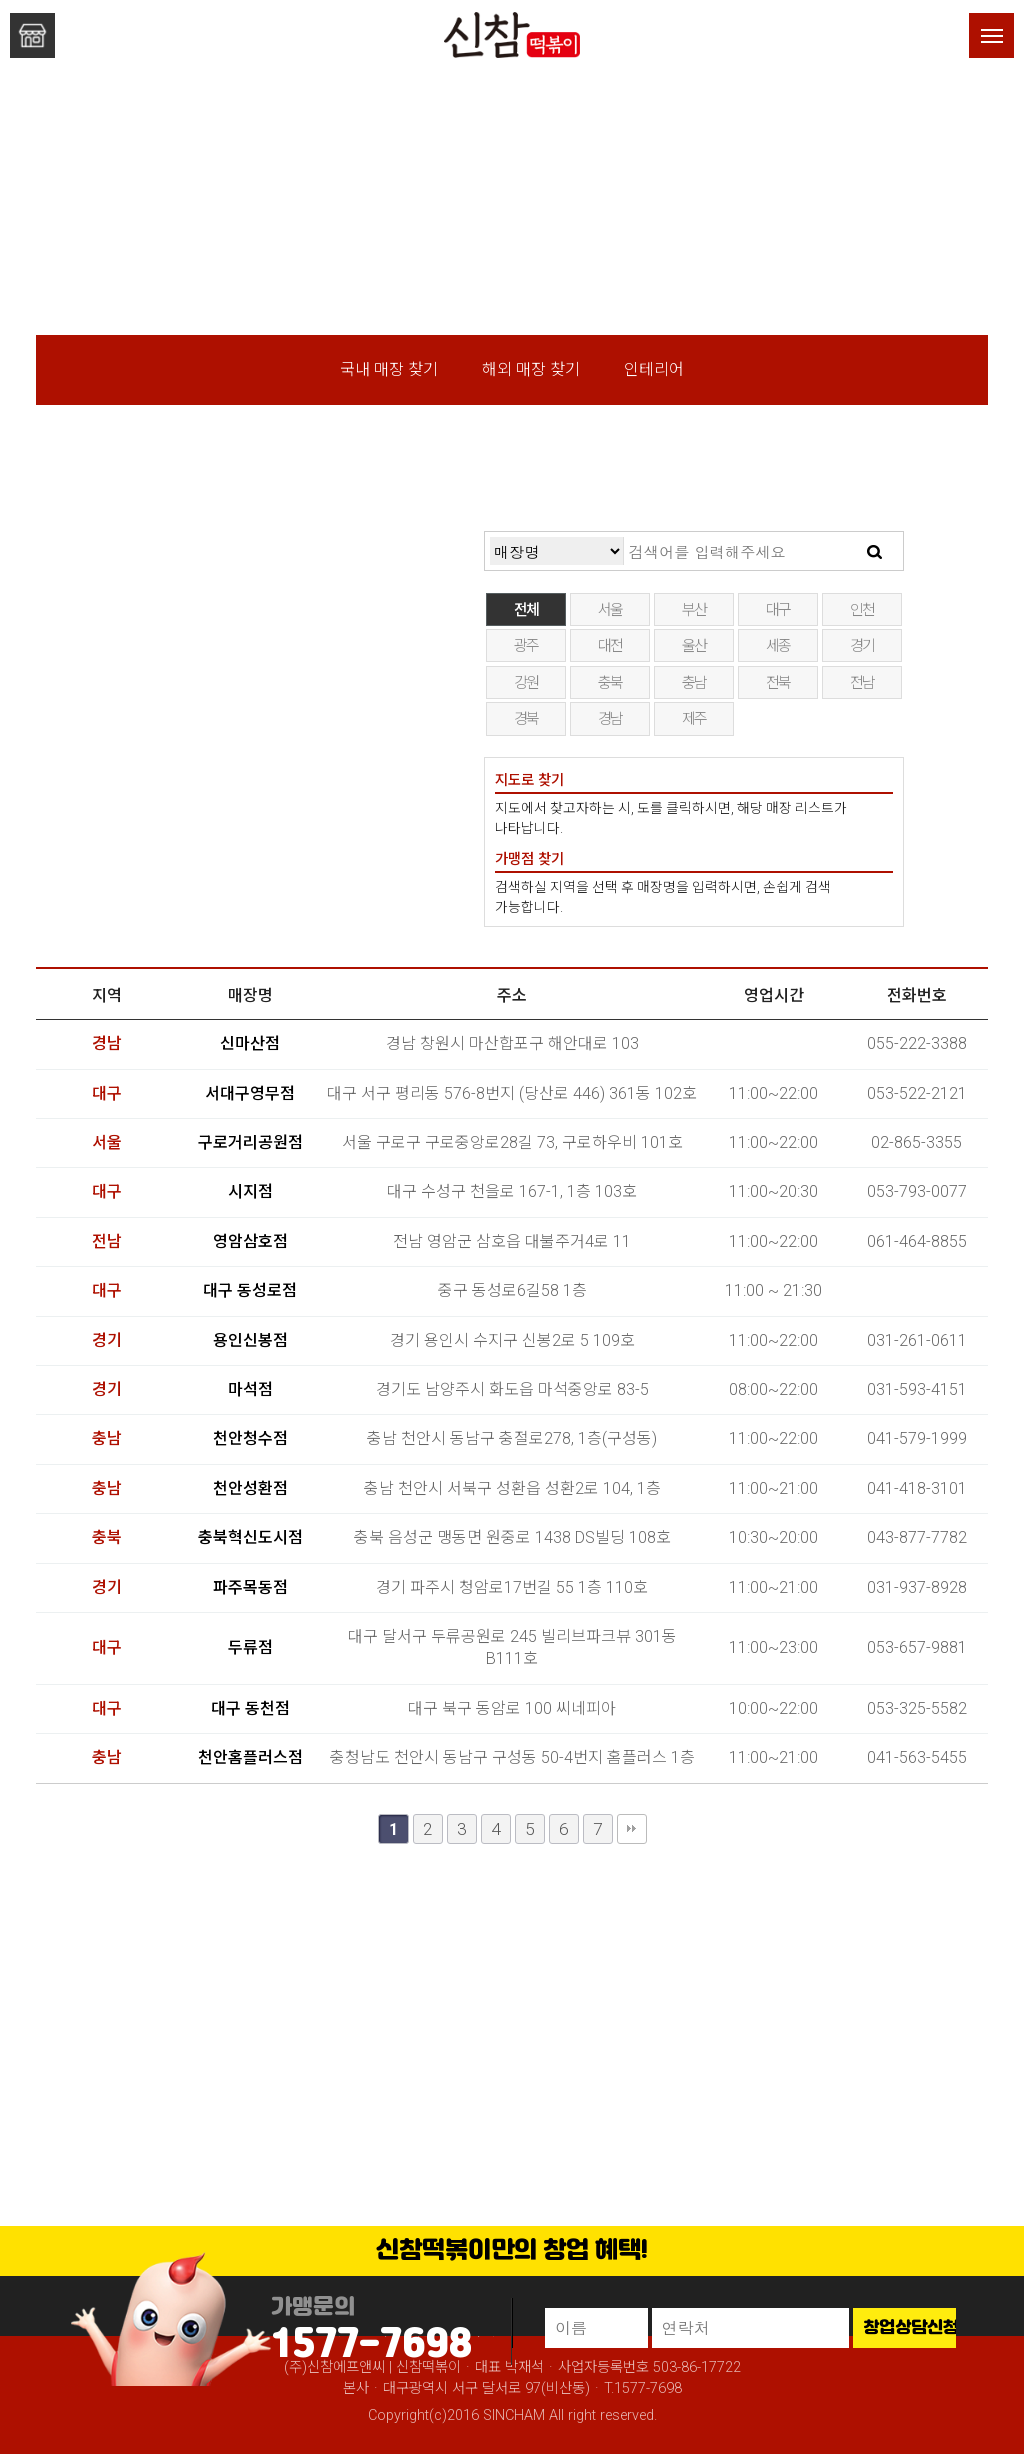 The height and width of the screenshot is (2454, 1024). What do you see at coordinates (778, 646) in the screenshot?
I see `세종` at bounding box center [778, 646].